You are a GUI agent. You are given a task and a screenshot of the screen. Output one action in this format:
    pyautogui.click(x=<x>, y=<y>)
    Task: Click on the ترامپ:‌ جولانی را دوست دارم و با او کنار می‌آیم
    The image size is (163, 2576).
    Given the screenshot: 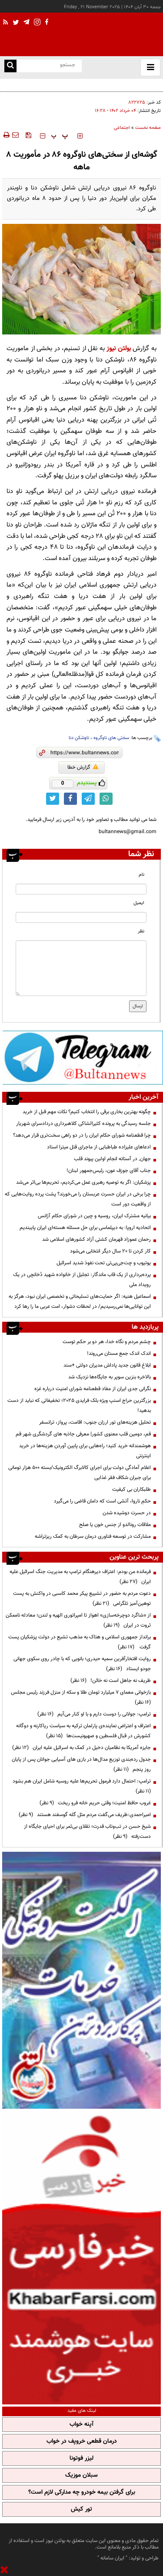 What is the action you would take?
    pyautogui.click(x=94, y=1714)
    